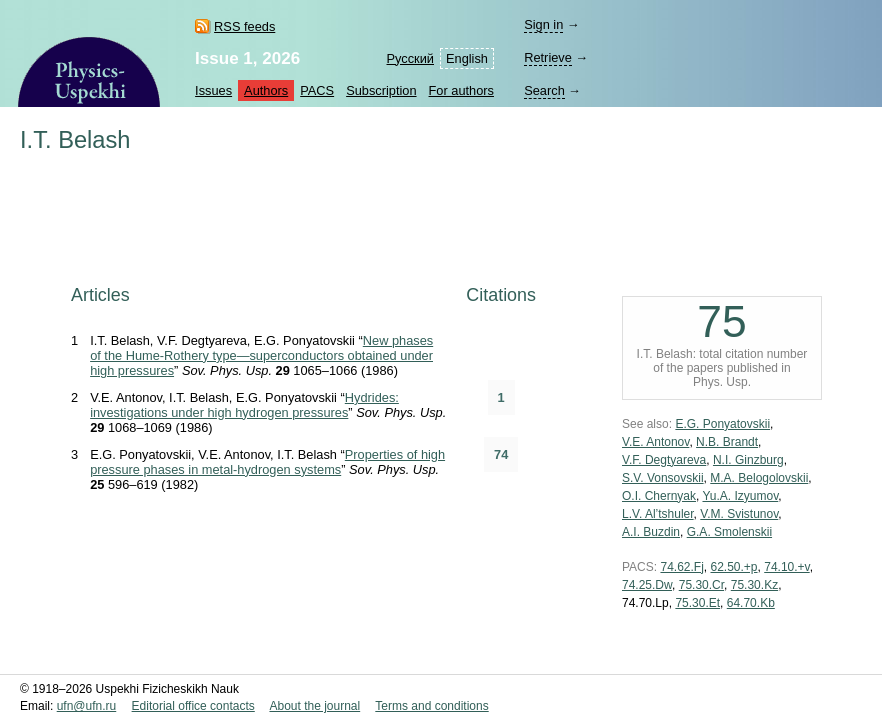 Image resolution: width=882 pixels, height=721 pixels. What do you see at coordinates (267, 462) in the screenshot?
I see `Properties of high pressure phases in metal-hydrogen systems` at bounding box center [267, 462].